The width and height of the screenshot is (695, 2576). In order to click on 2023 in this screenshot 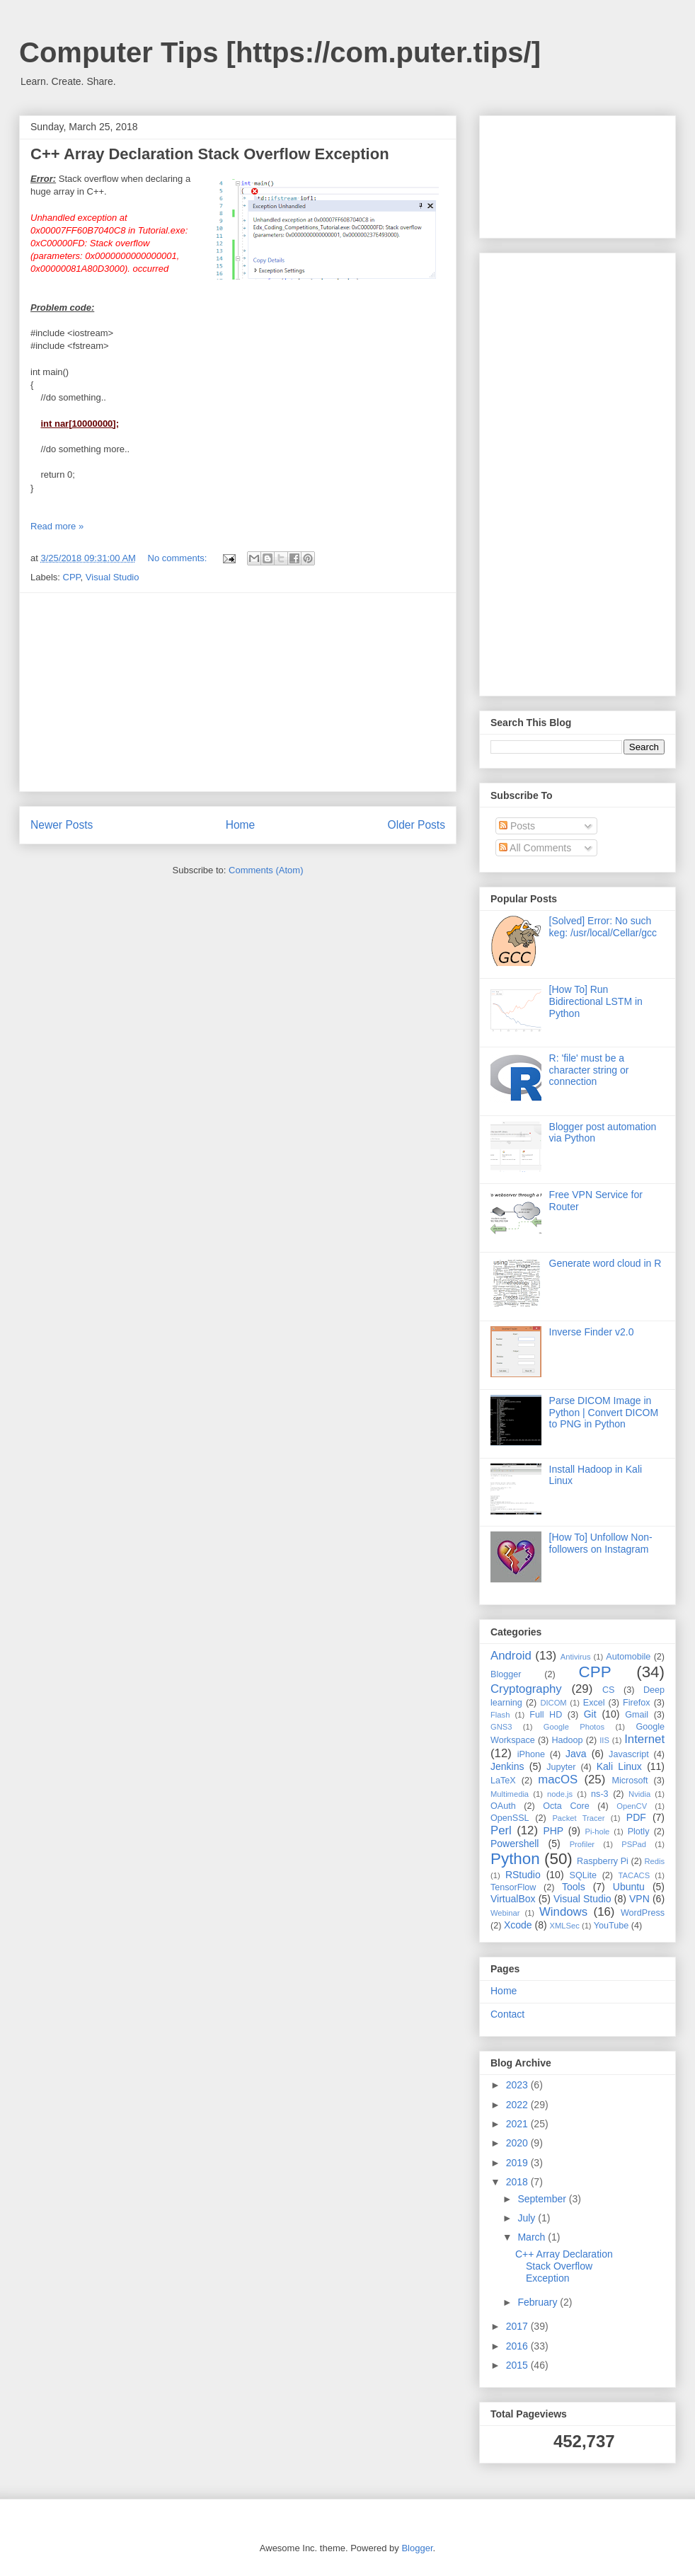, I will do `click(518, 2085)`.